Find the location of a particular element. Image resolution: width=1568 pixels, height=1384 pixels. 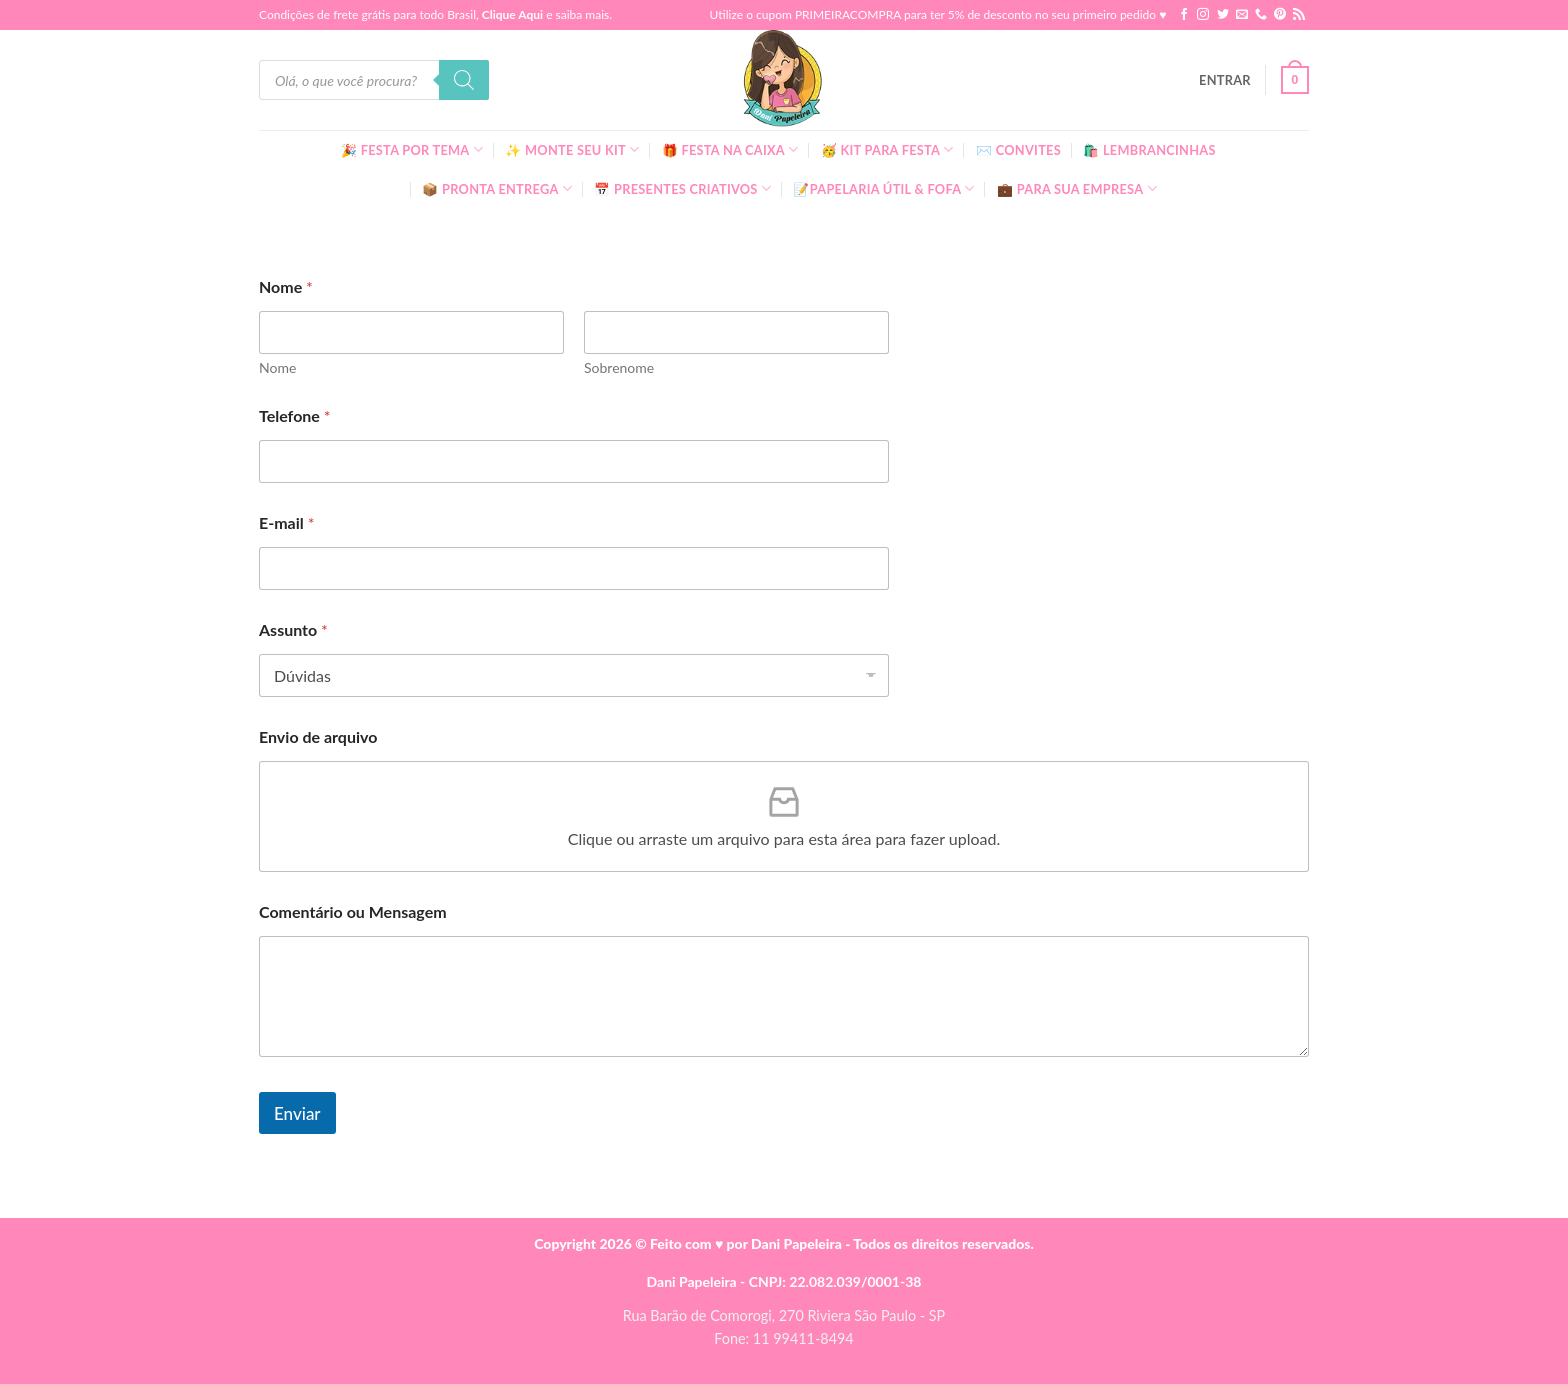

[Inscreva-se no RSS] is located at coordinates (1299, 15).